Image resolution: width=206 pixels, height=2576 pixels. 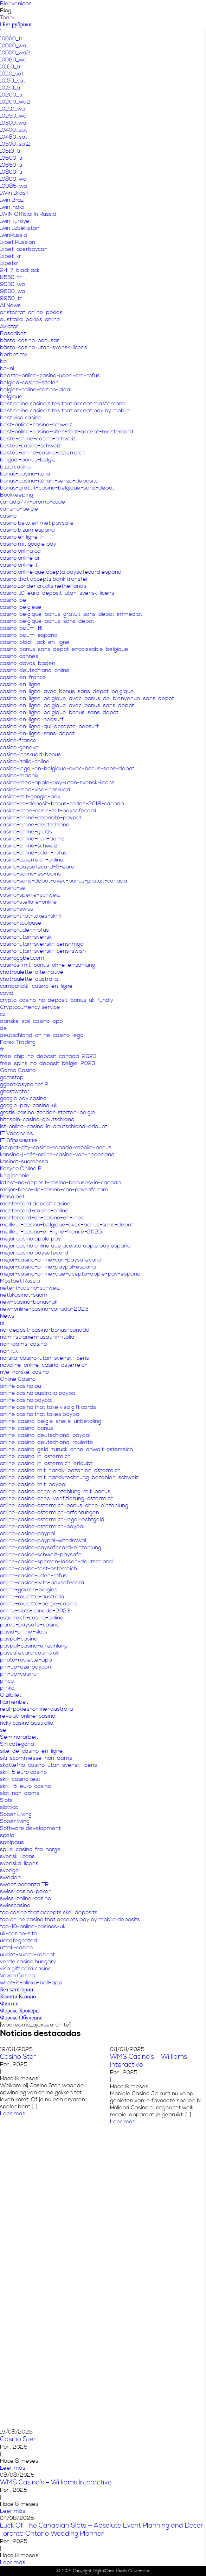 What do you see at coordinates (6, 1800) in the screenshot?
I see `Slots` at bounding box center [6, 1800].